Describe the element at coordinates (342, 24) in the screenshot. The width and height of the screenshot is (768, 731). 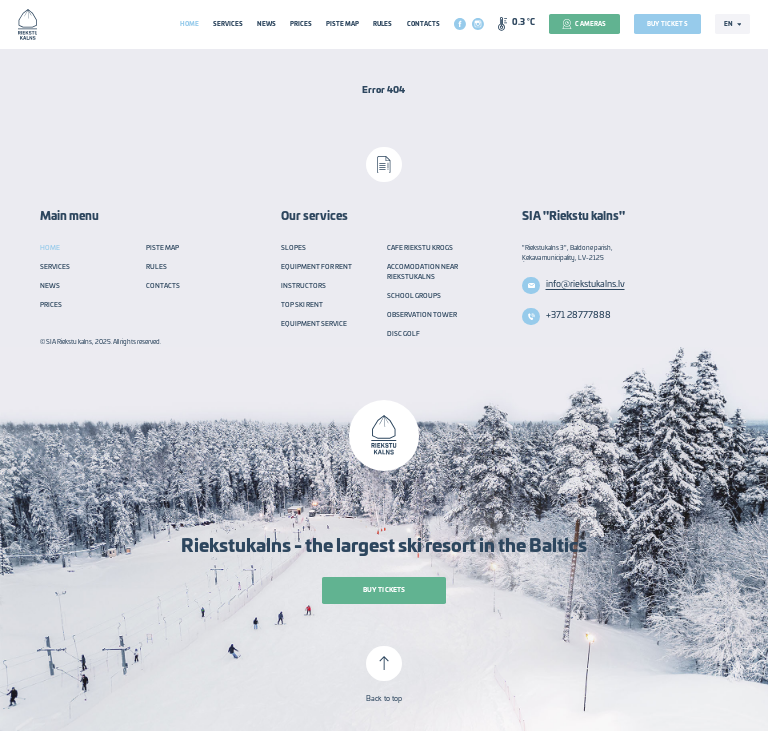
I see `Piste Map` at that location.